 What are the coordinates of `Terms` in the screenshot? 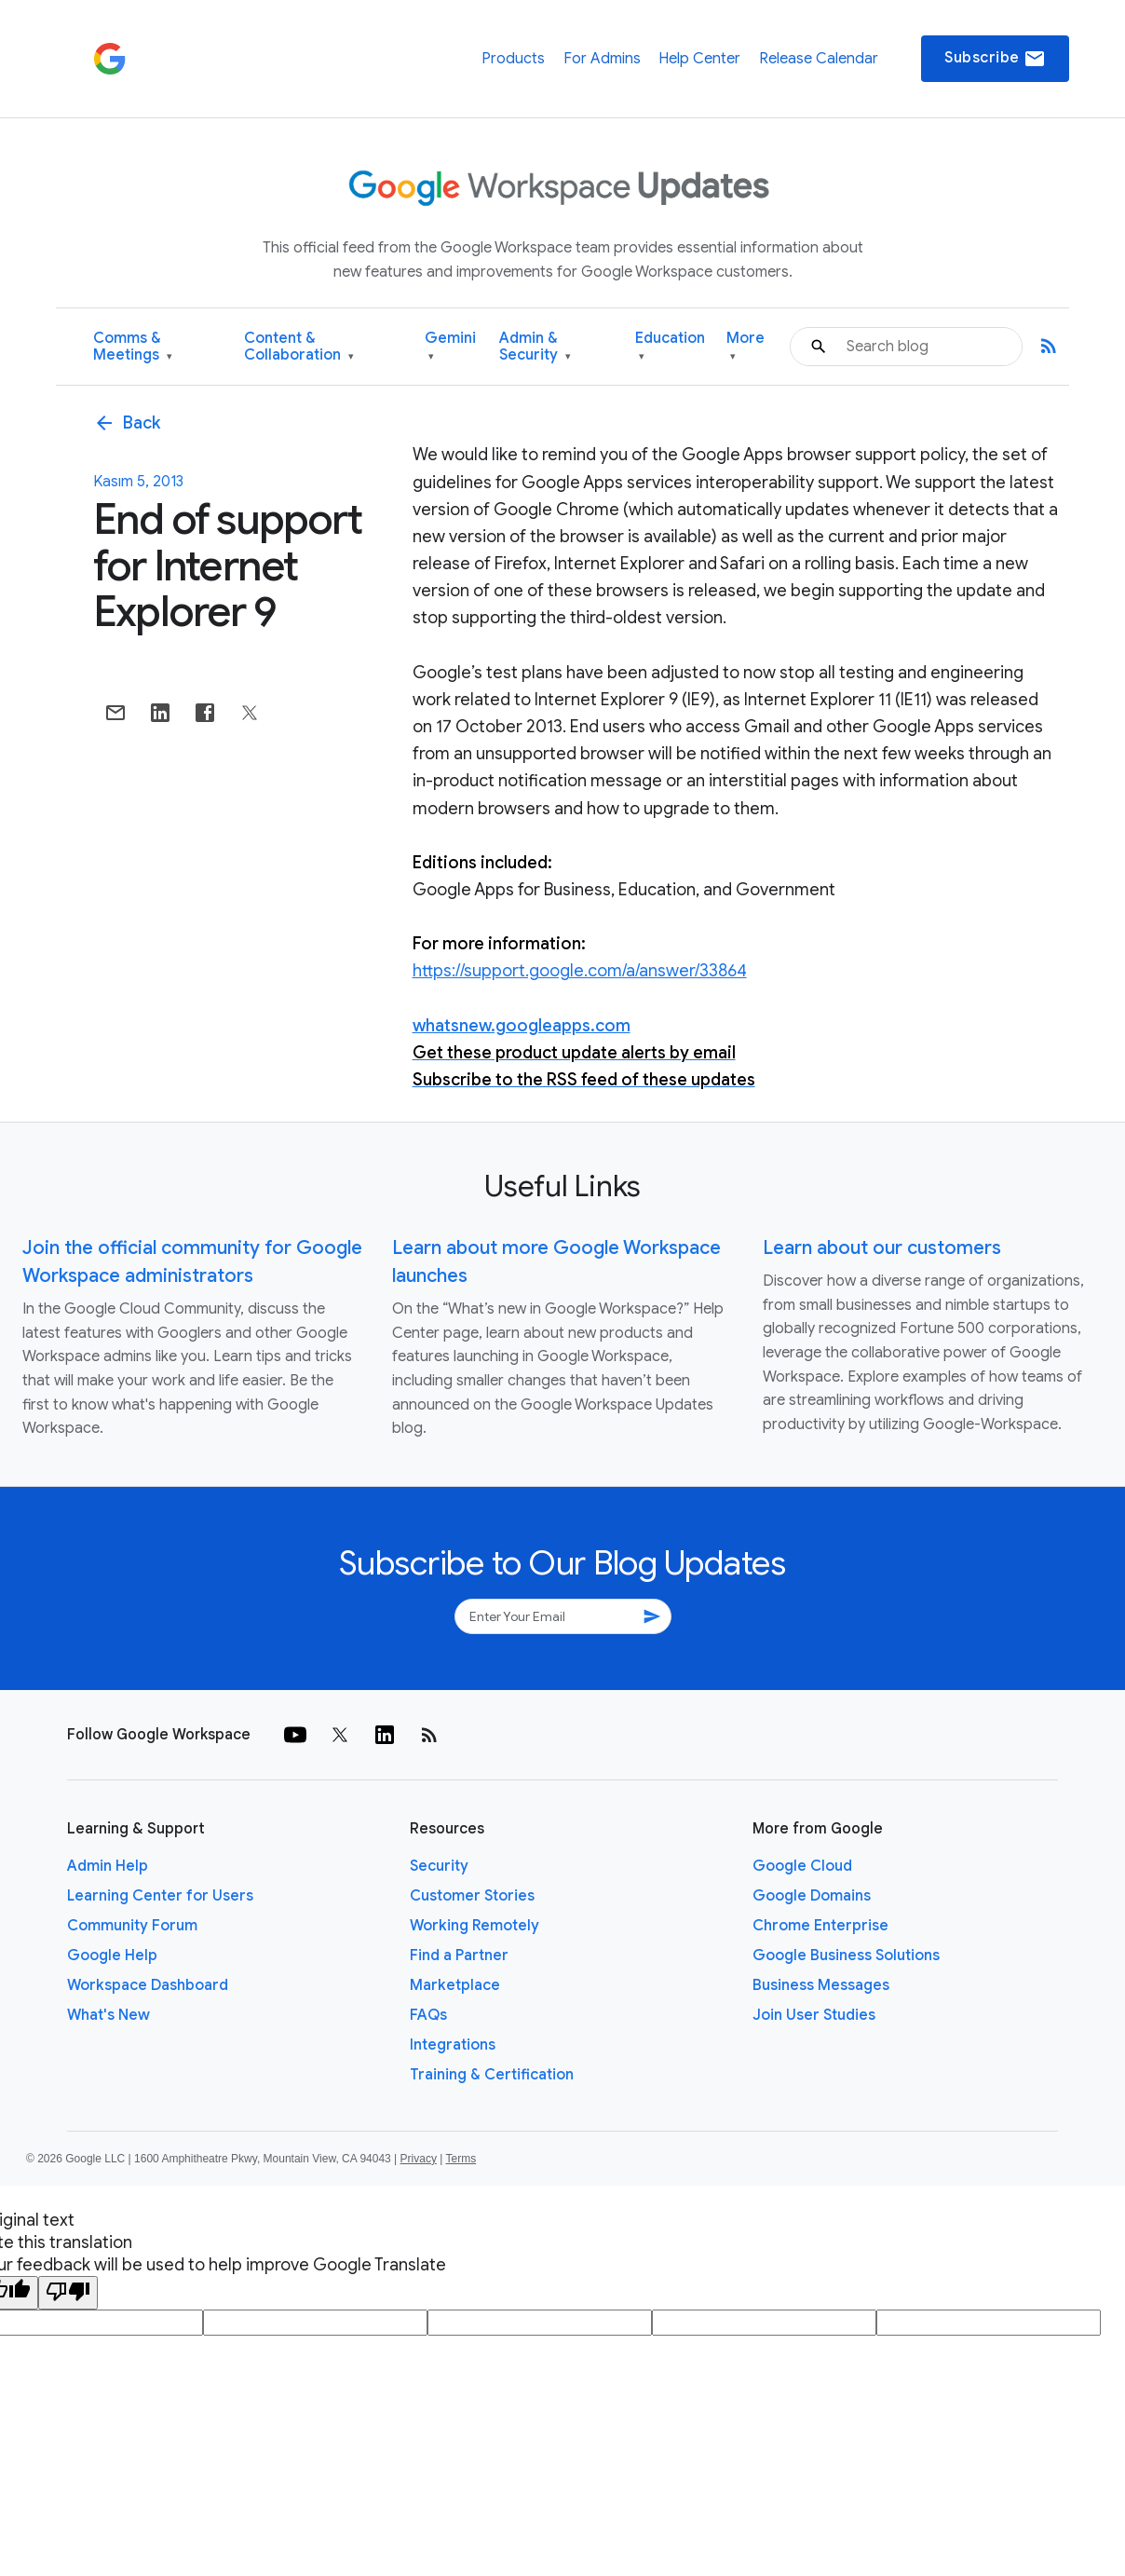 It's located at (460, 2158).